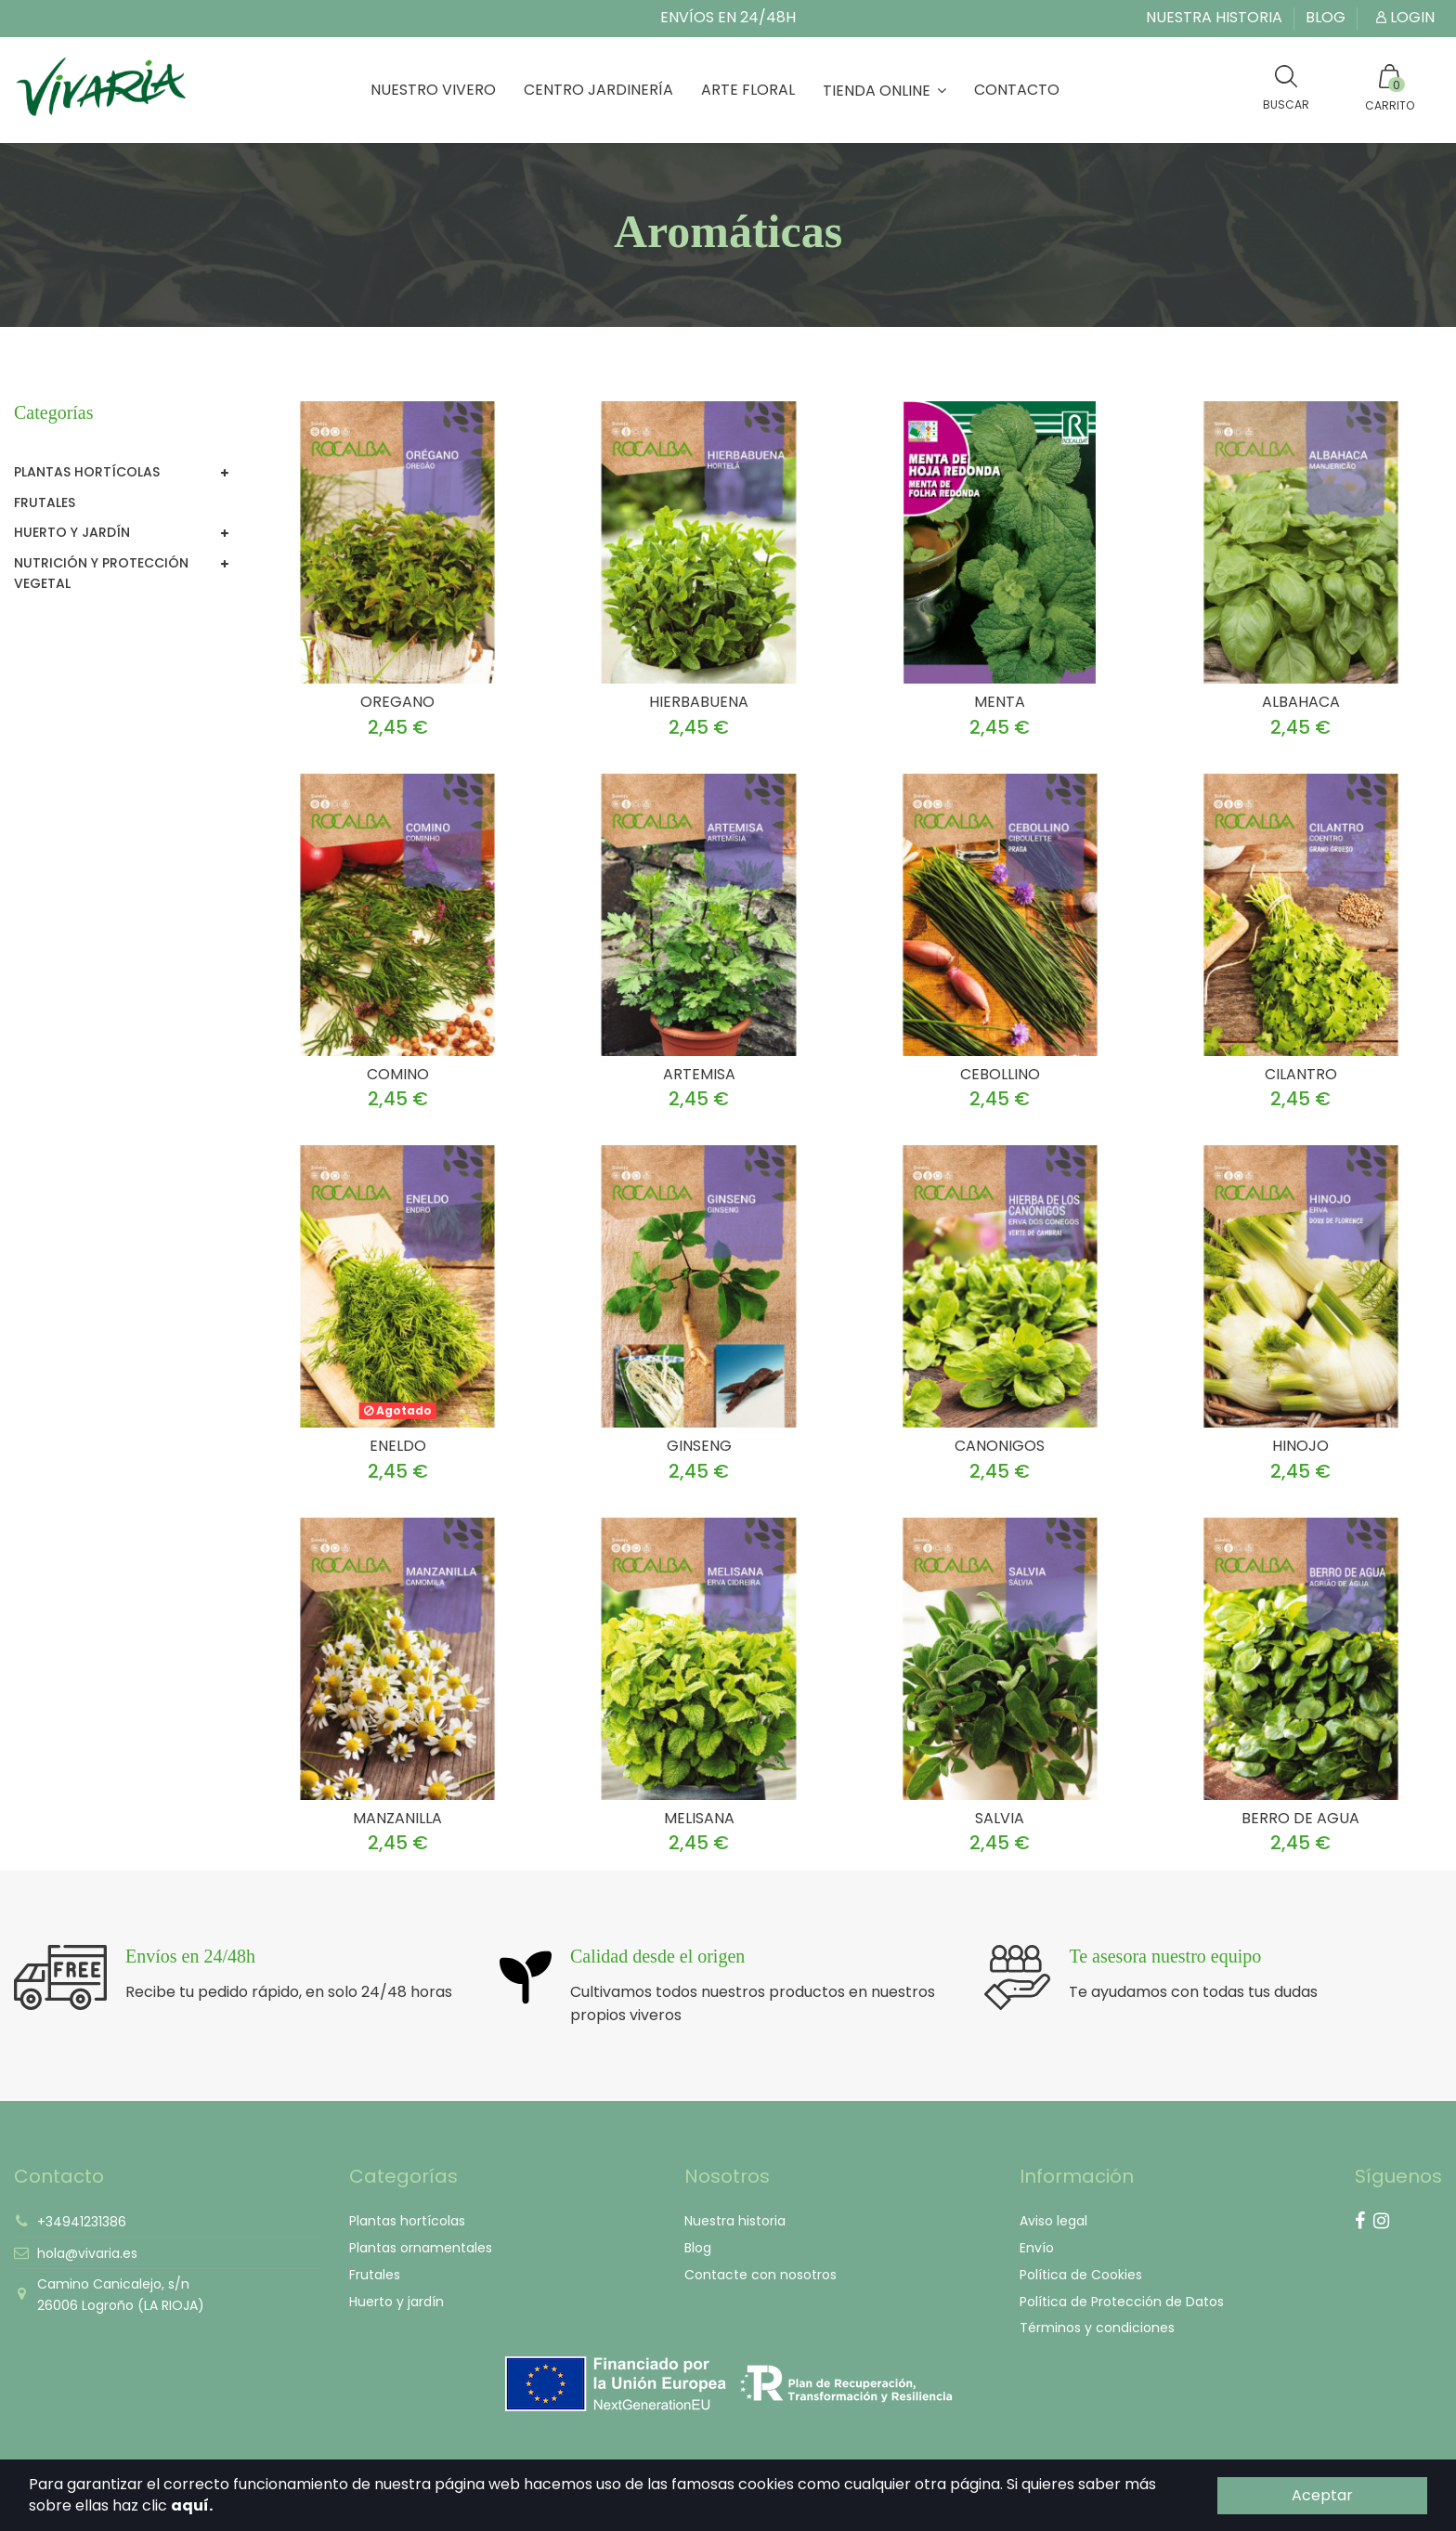 This screenshot has width=1456, height=2531. I want to click on MANZANILLA, so click(397, 1818).